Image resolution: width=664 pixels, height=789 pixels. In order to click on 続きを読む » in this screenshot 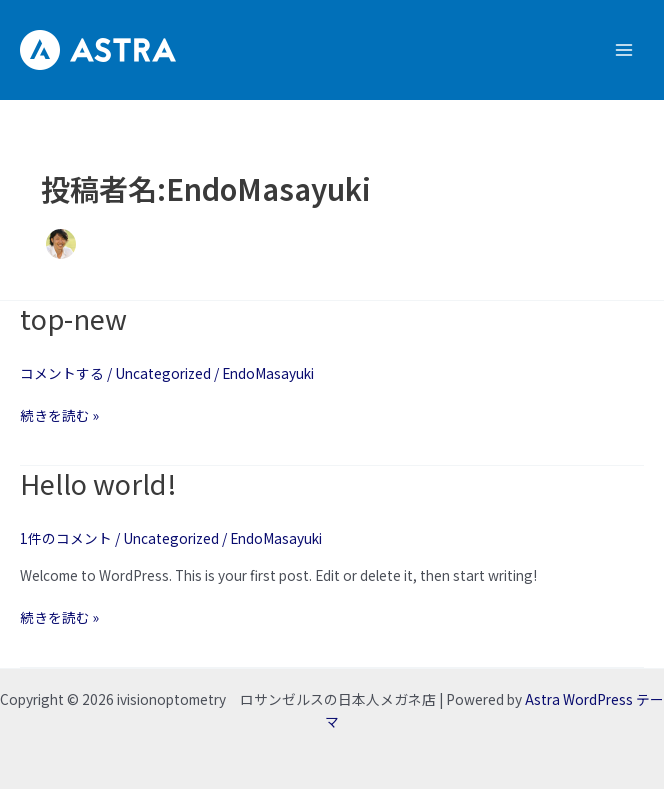, I will do `click(59, 415)`.